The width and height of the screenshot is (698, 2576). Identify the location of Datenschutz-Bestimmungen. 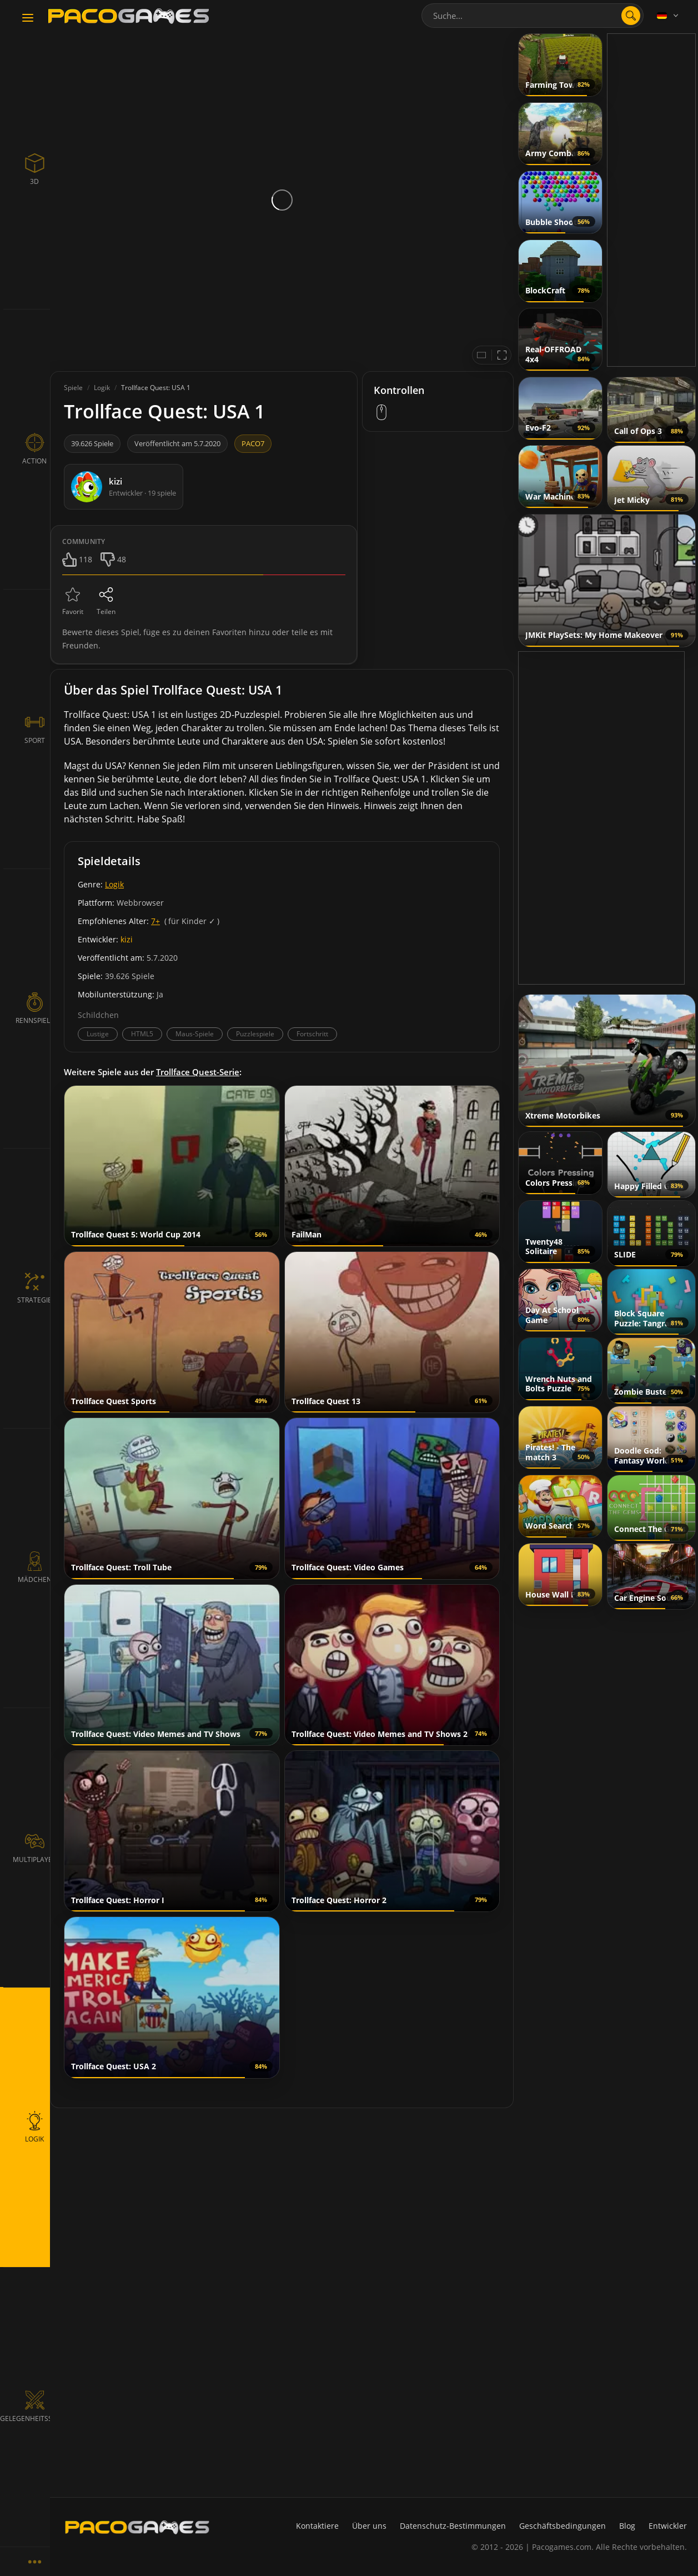
(453, 2525).